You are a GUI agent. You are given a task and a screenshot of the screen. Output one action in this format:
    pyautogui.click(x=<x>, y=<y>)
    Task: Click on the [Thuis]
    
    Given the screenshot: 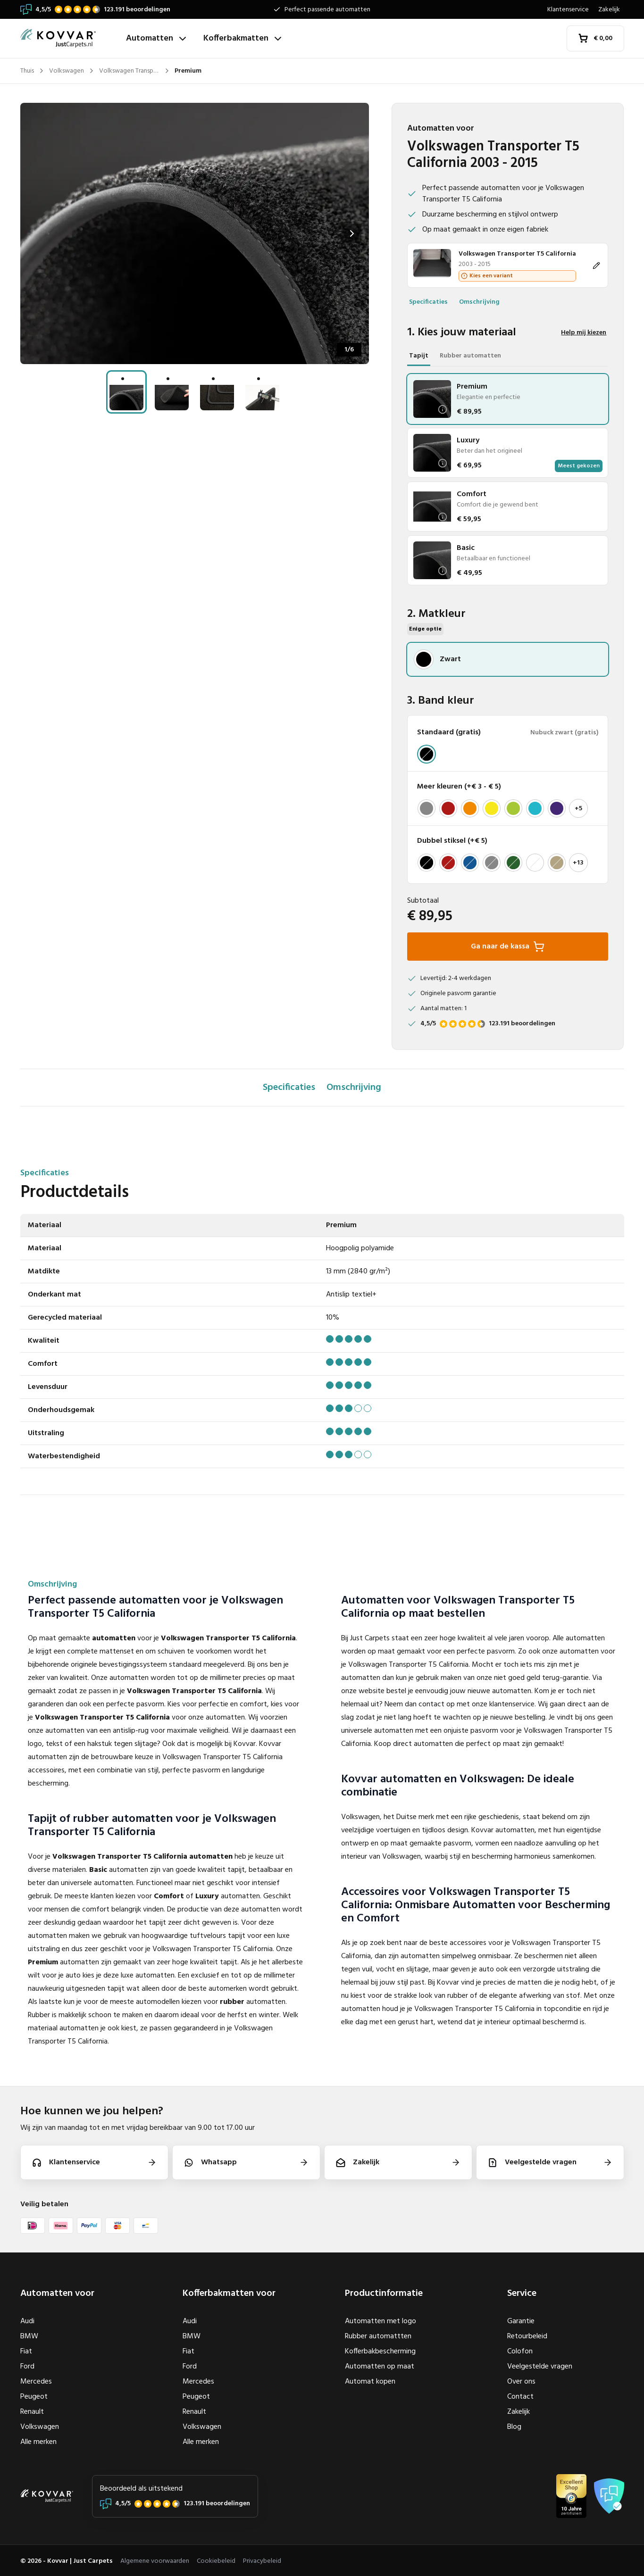 What is the action you would take?
    pyautogui.click(x=69, y=38)
    